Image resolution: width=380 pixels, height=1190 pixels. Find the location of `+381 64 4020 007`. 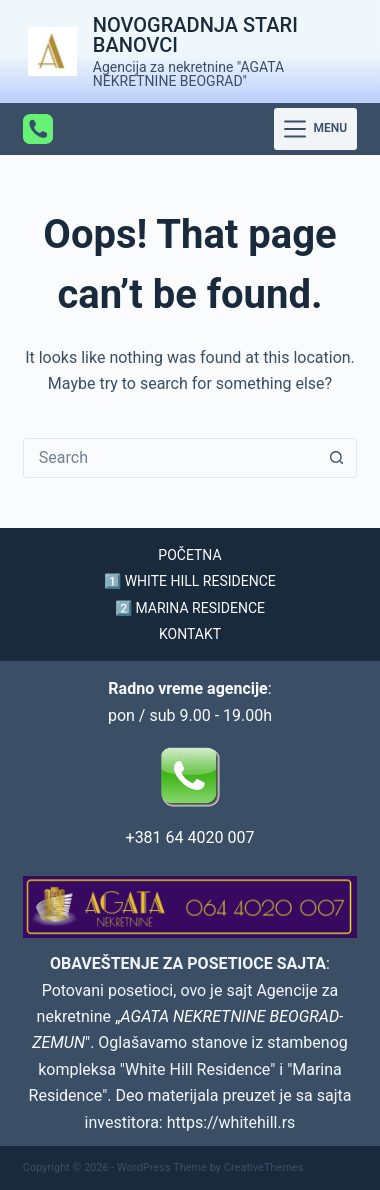

+381 64 4020 007 is located at coordinates (190, 837).